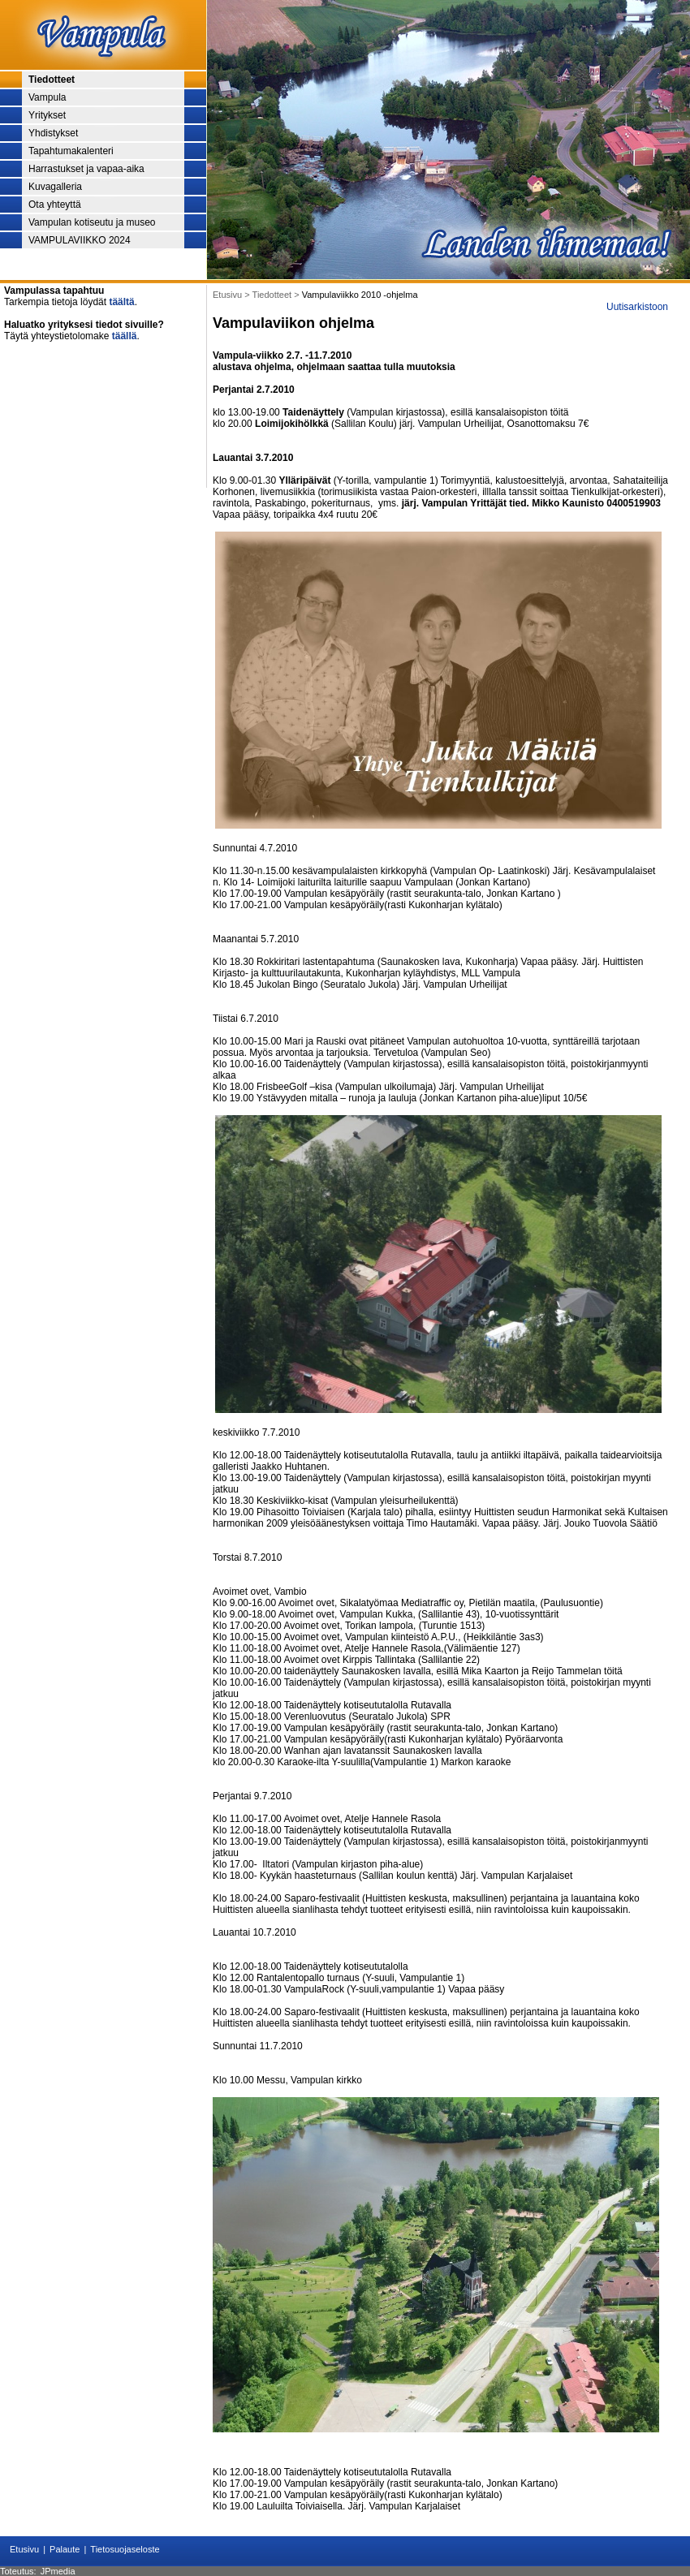 Image resolution: width=690 pixels, height=2576 pixels. I want to click on Etusivu, so click(24, 2549).